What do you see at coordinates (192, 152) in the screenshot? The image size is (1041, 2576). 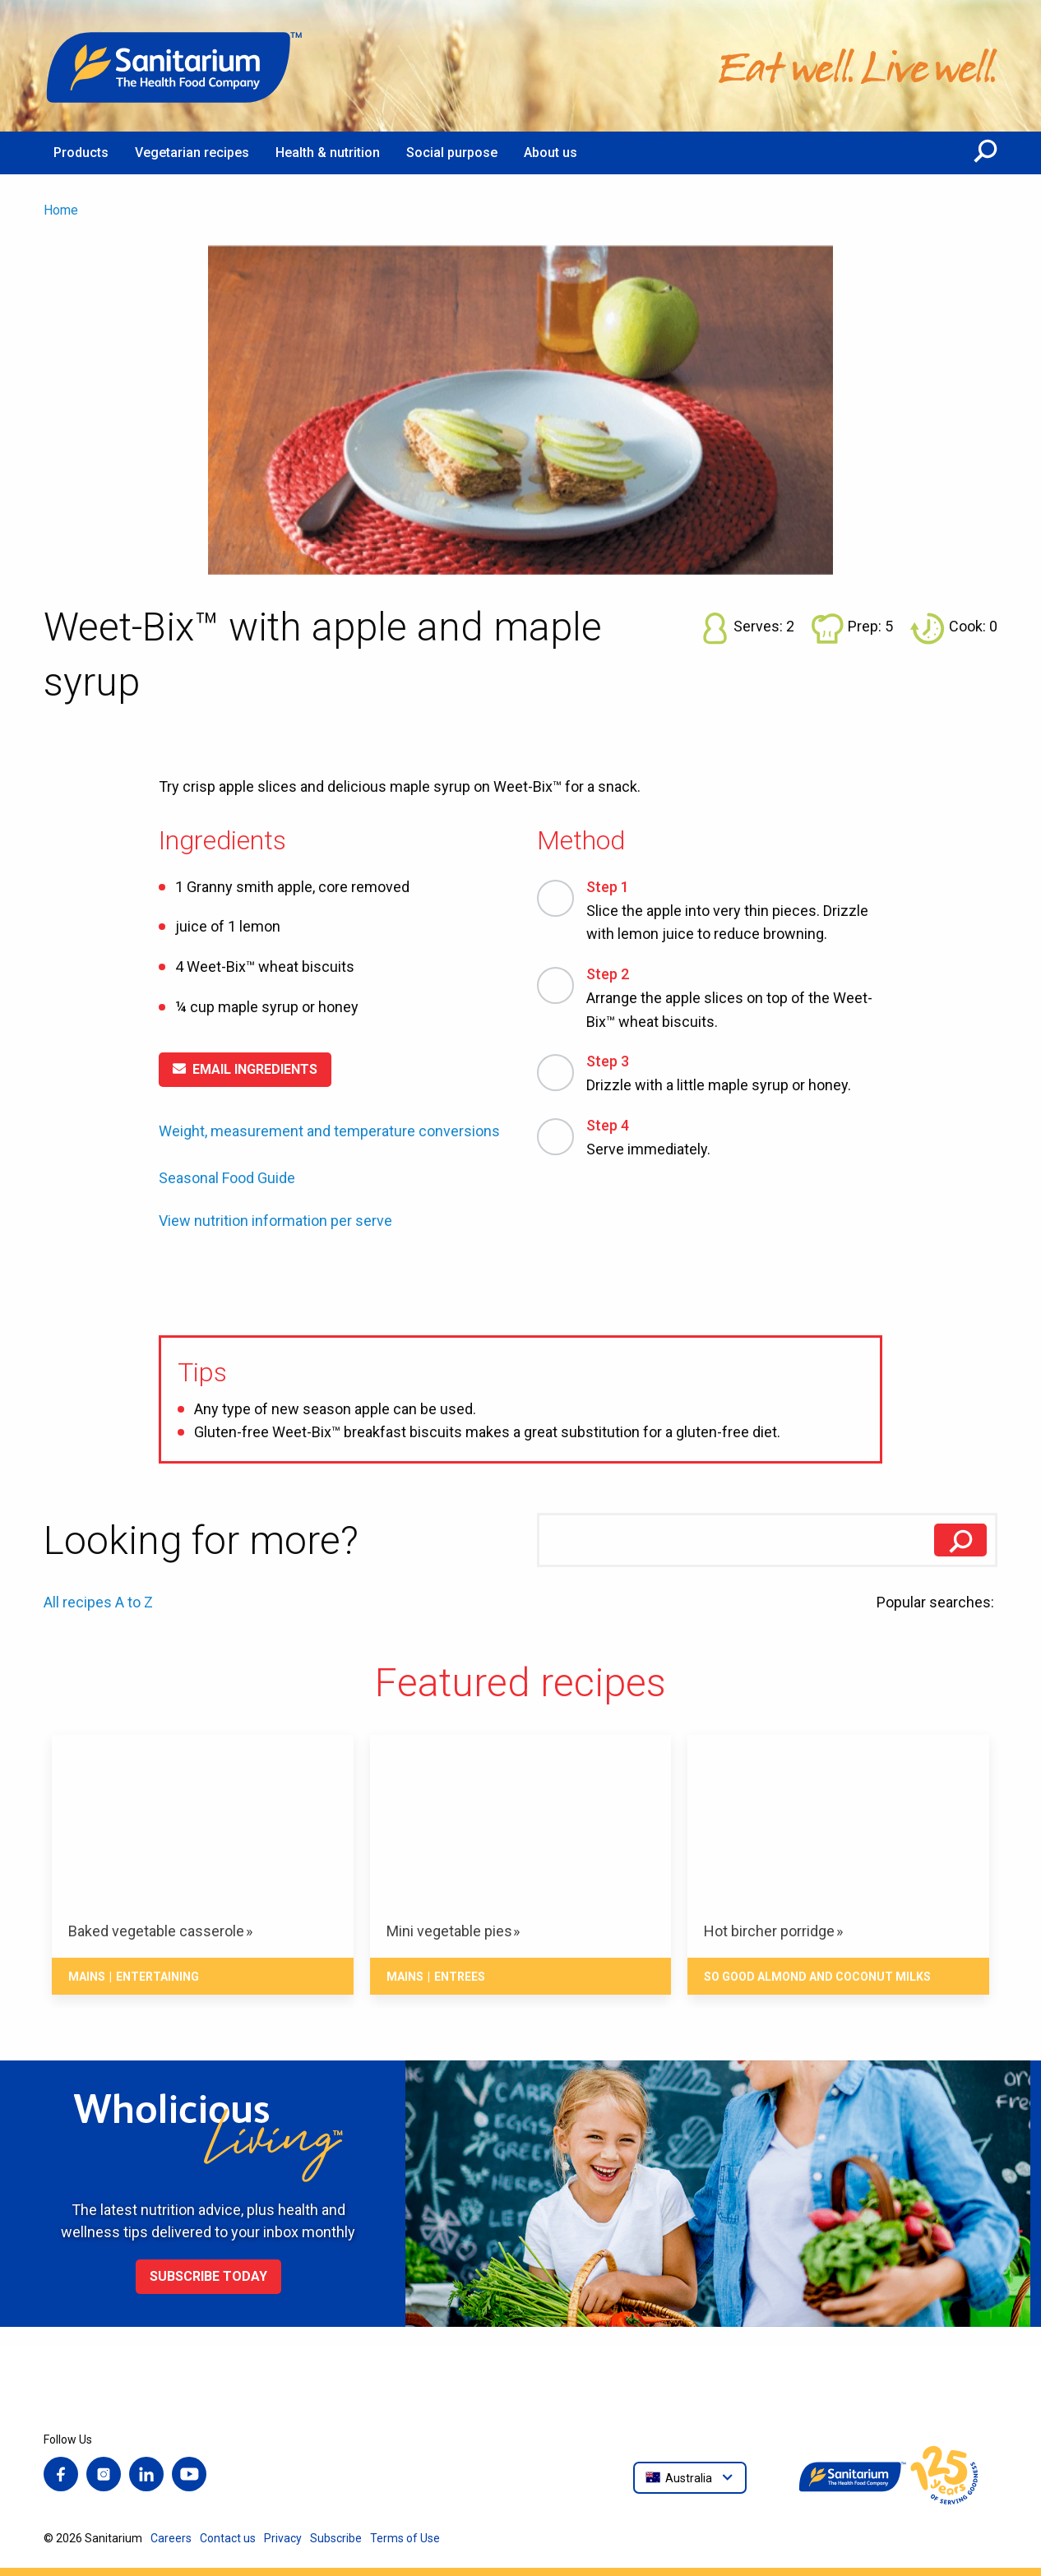 I see `Vegetarian recipes [menuitem]` at bounding box center [192, 152].